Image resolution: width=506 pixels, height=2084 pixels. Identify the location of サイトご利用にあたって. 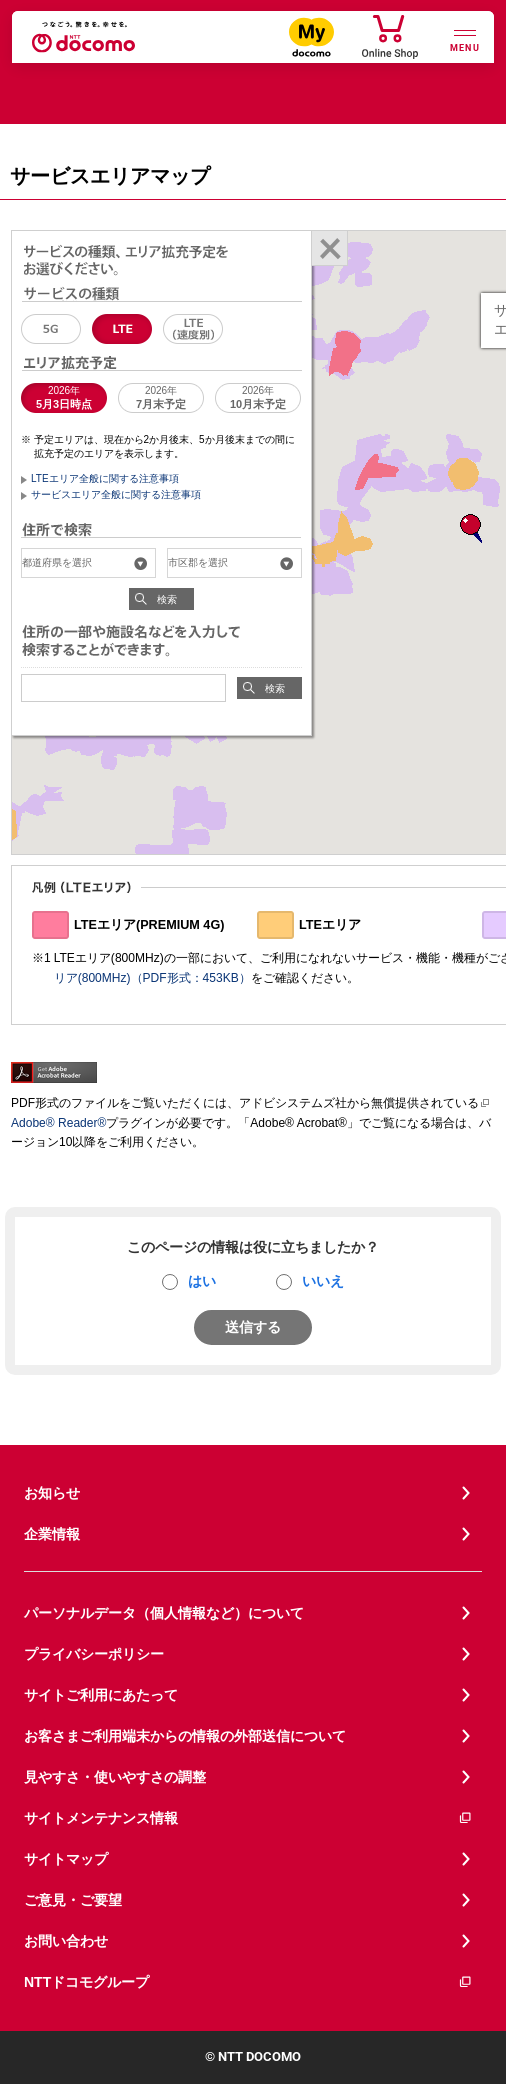
(101, 1695).